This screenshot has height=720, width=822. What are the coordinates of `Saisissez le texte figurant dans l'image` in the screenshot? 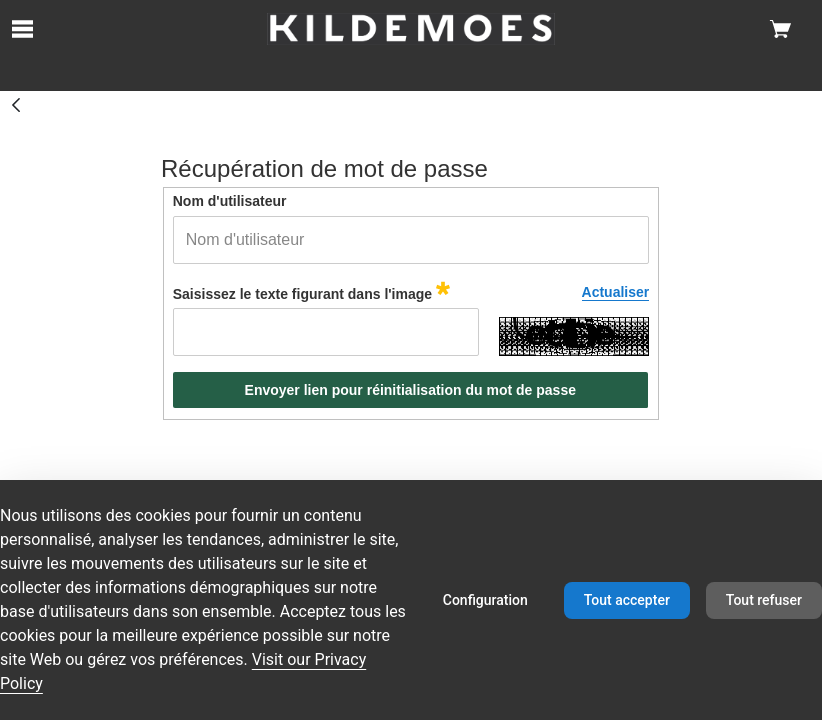 It's located at (311, 291).